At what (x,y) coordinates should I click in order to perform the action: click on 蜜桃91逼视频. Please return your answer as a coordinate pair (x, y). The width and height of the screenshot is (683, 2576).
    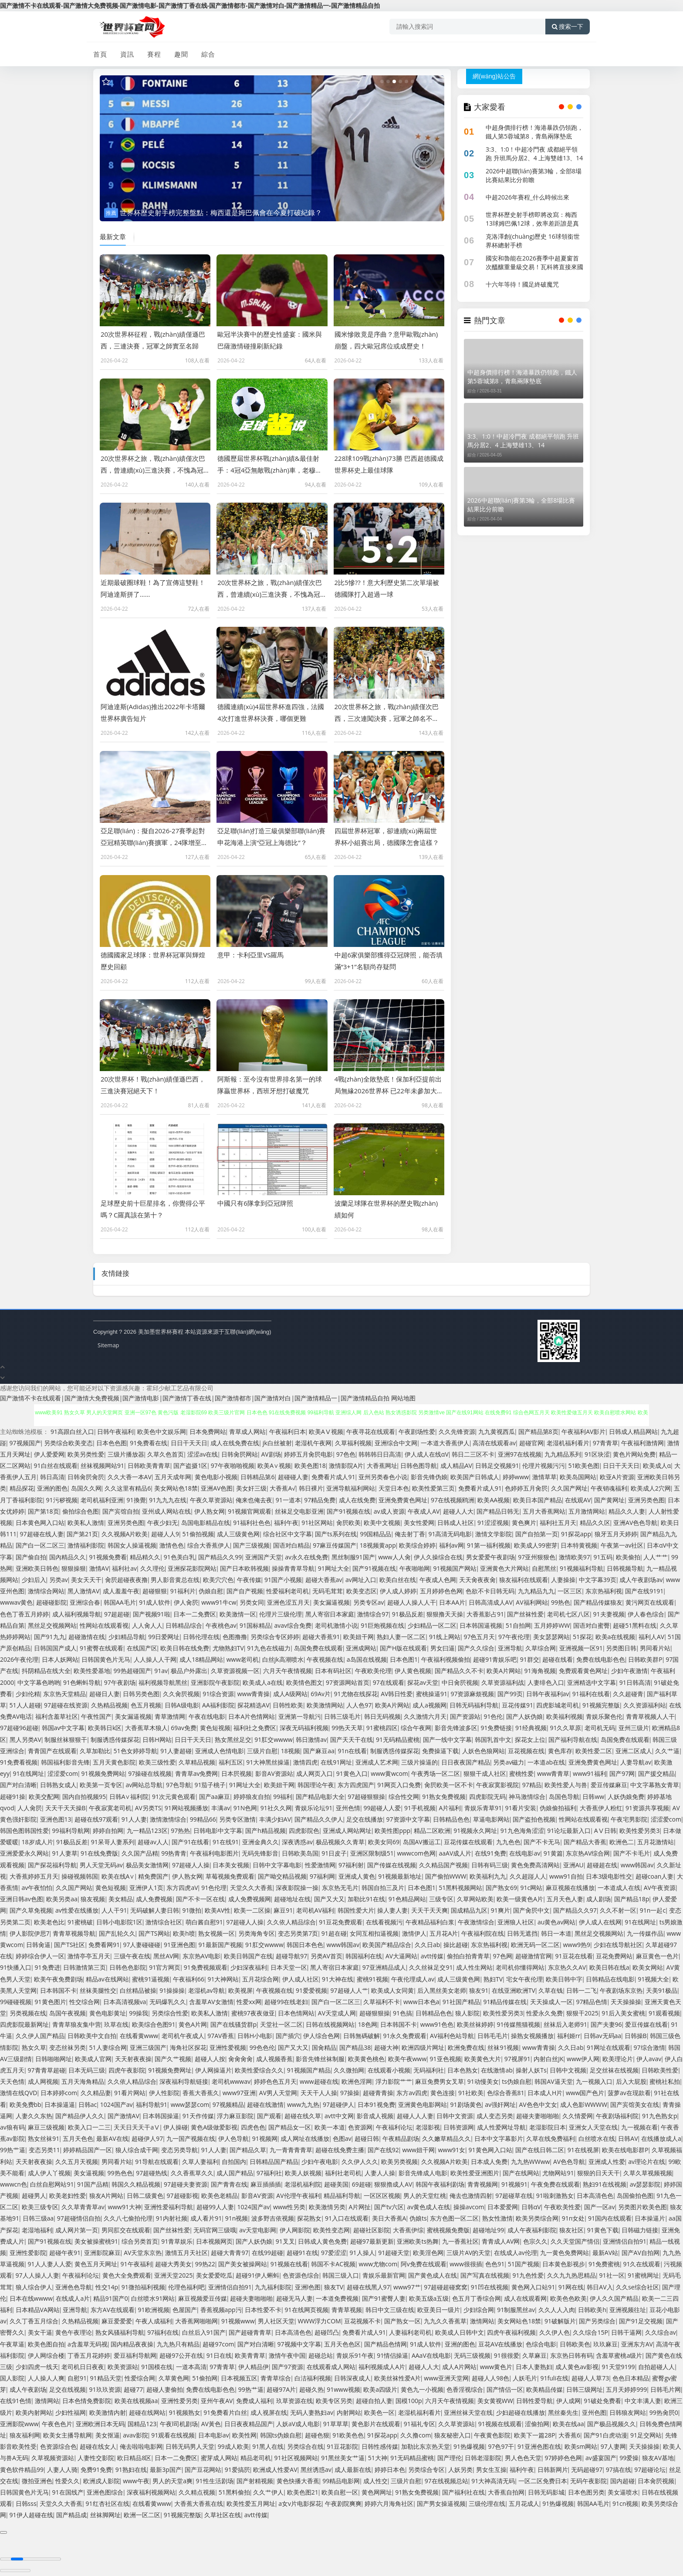
    Looking at the image, I should click on (150, 1979).